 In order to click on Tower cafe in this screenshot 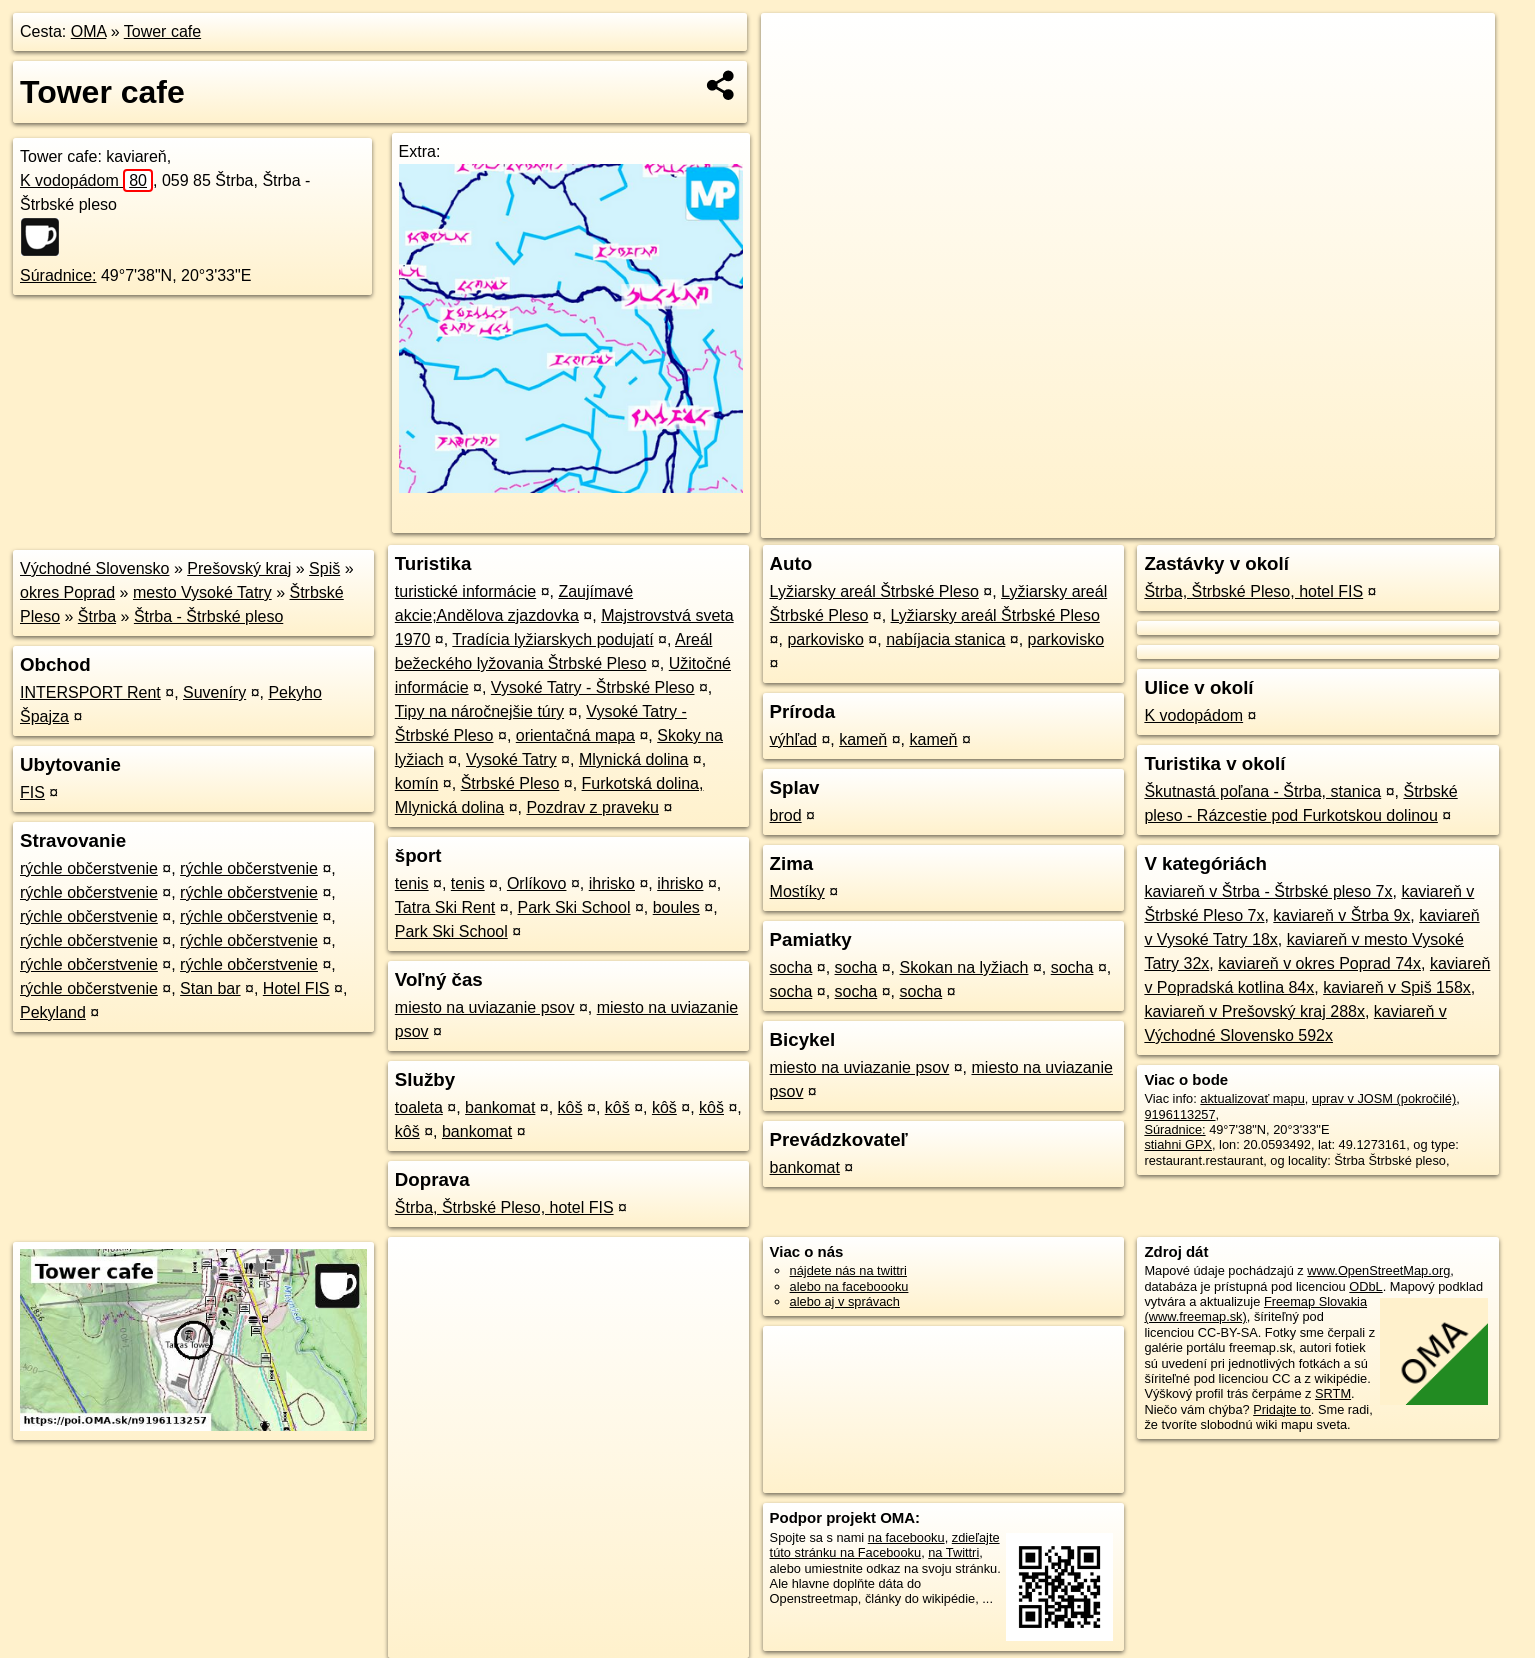, I will do `click(162, 31)`.